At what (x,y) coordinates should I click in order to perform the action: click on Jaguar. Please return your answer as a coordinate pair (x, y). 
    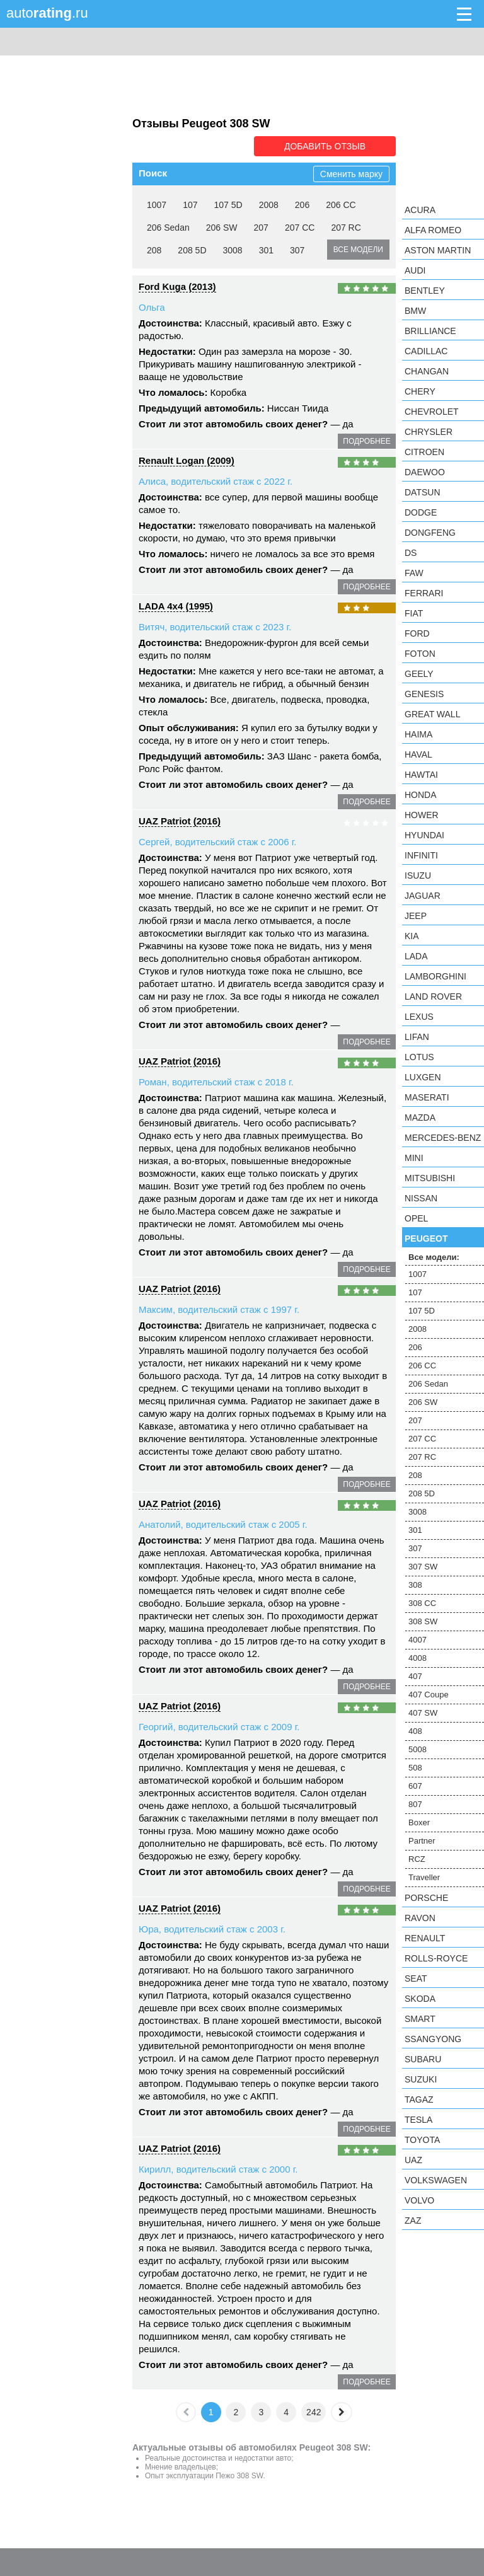
    Looking at the image, I should click on (423, 896).